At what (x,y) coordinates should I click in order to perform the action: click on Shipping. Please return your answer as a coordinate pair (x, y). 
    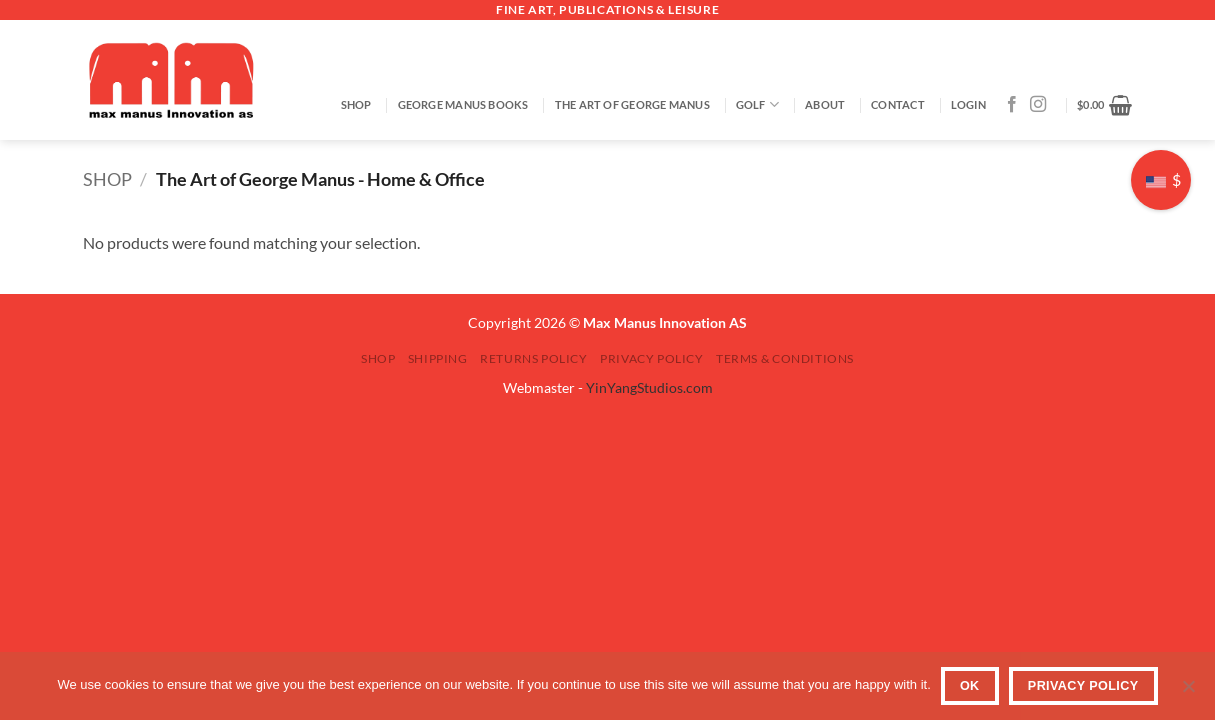
    Looking at the image, I should click on (438, 358).